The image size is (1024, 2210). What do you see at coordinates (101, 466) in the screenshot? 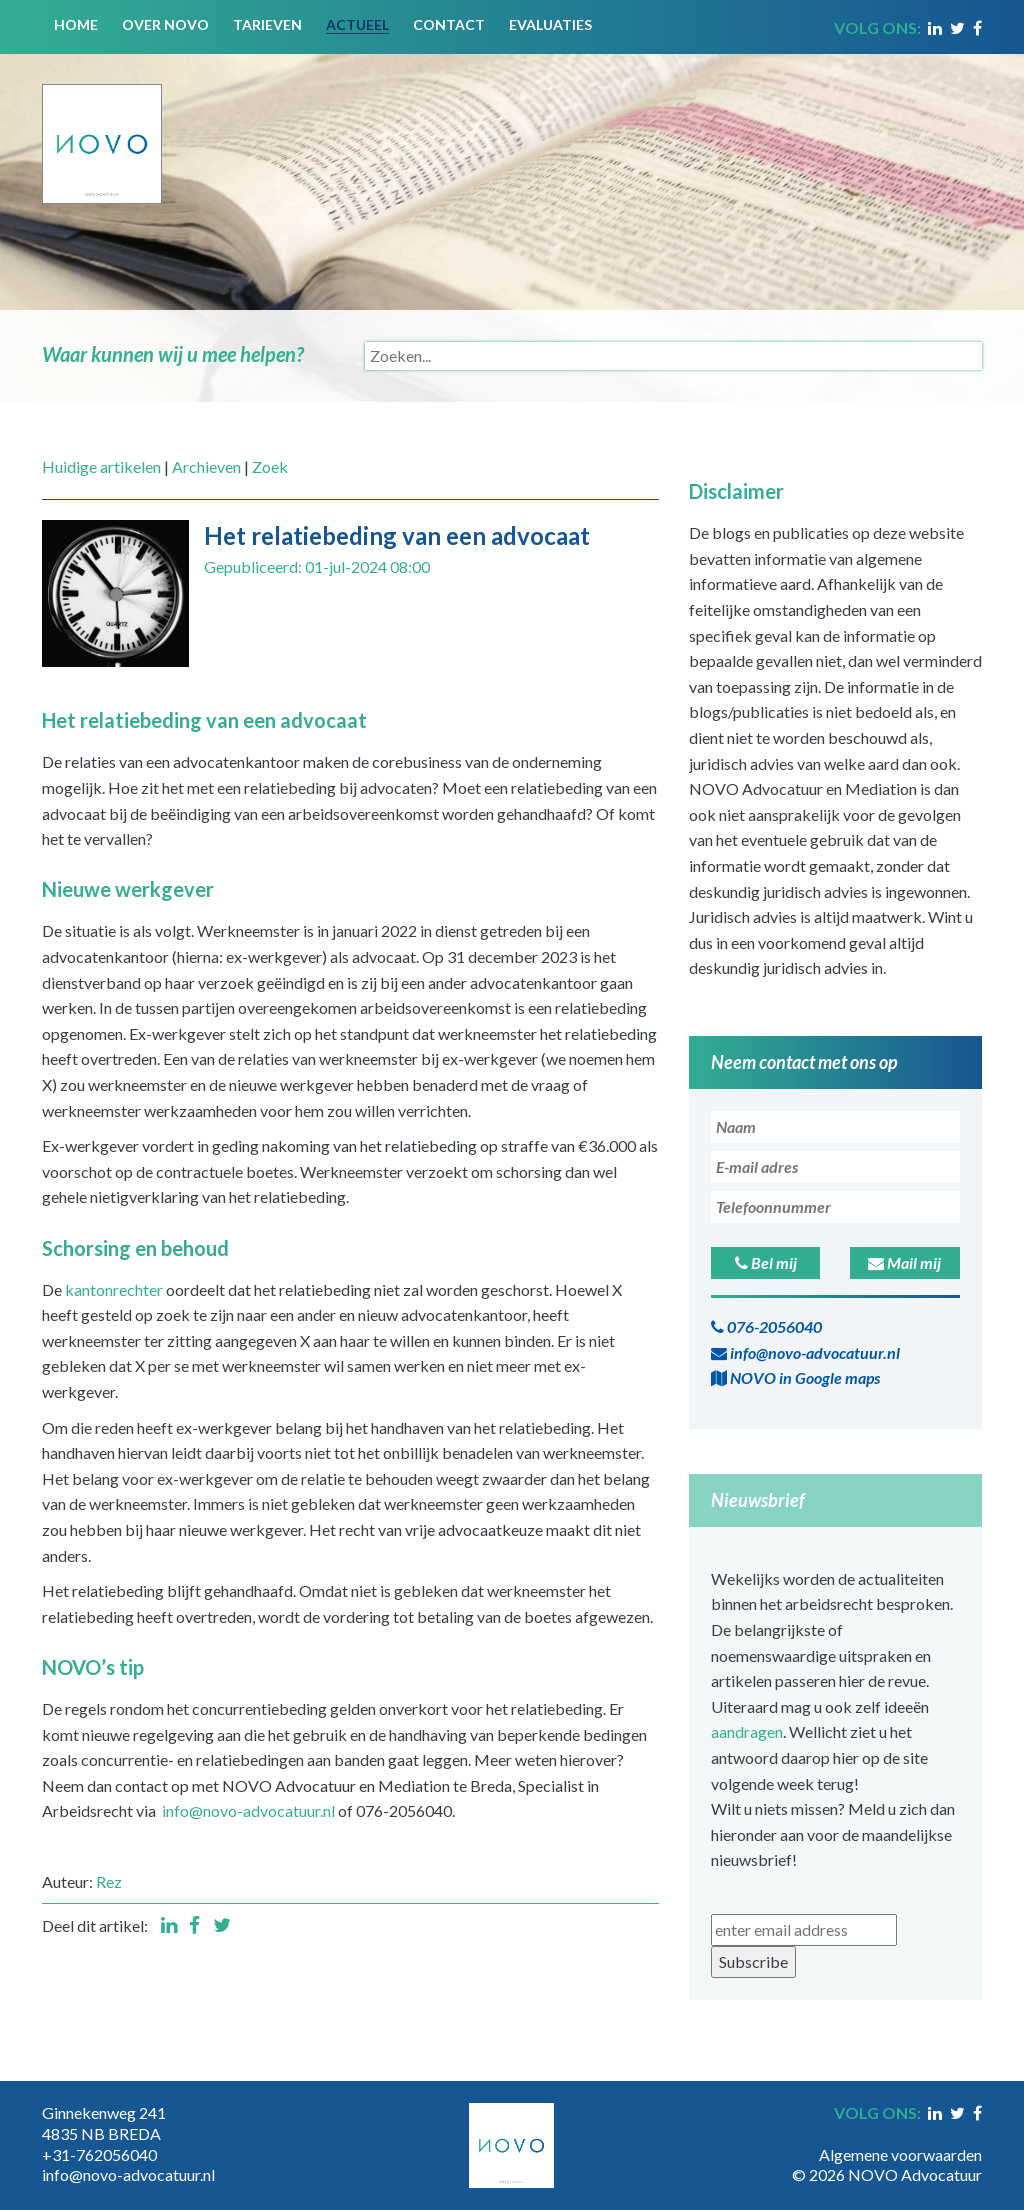
I see `Huidige artikelen` at bounding box center [101, 466].